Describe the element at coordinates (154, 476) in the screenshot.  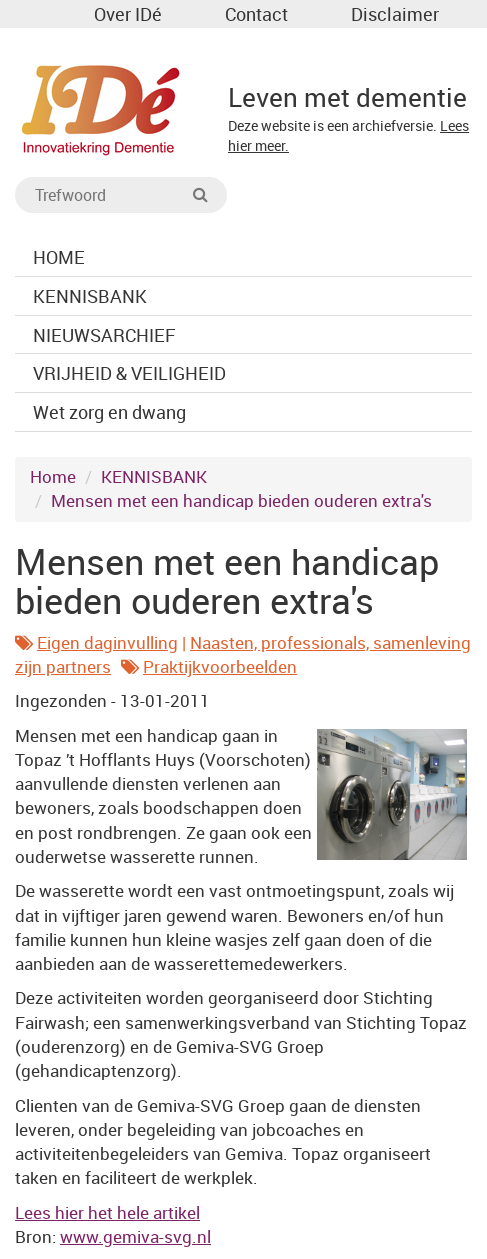
I see `KENNISBANK` at that location.